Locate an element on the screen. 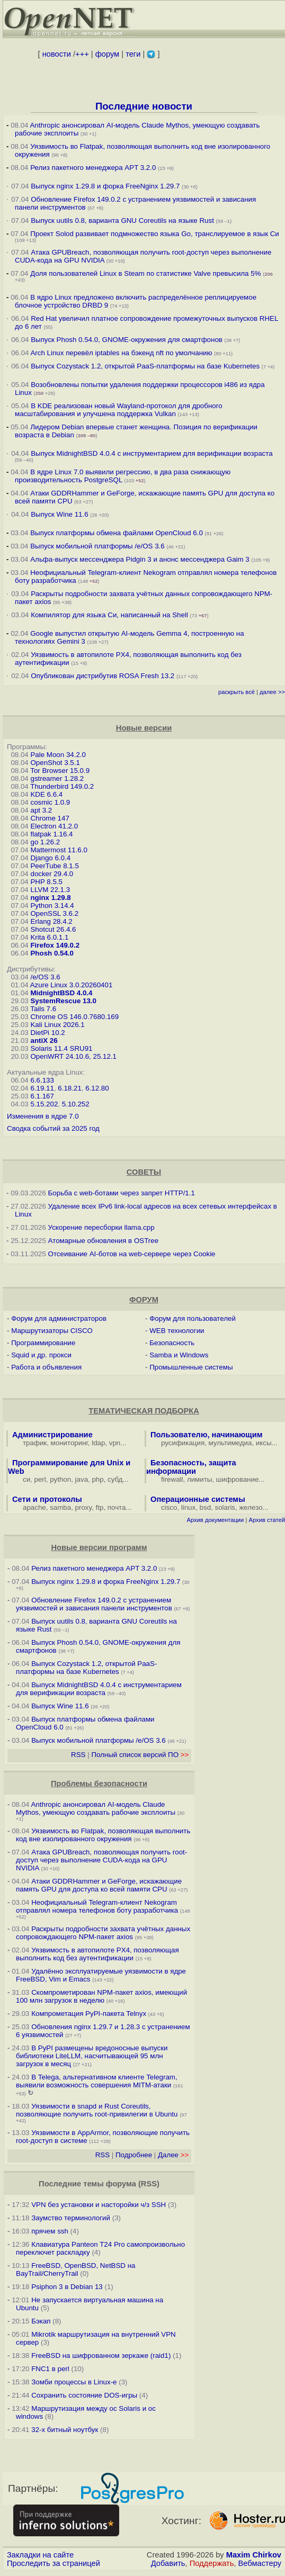  php is located at coordinates (97, 1479).